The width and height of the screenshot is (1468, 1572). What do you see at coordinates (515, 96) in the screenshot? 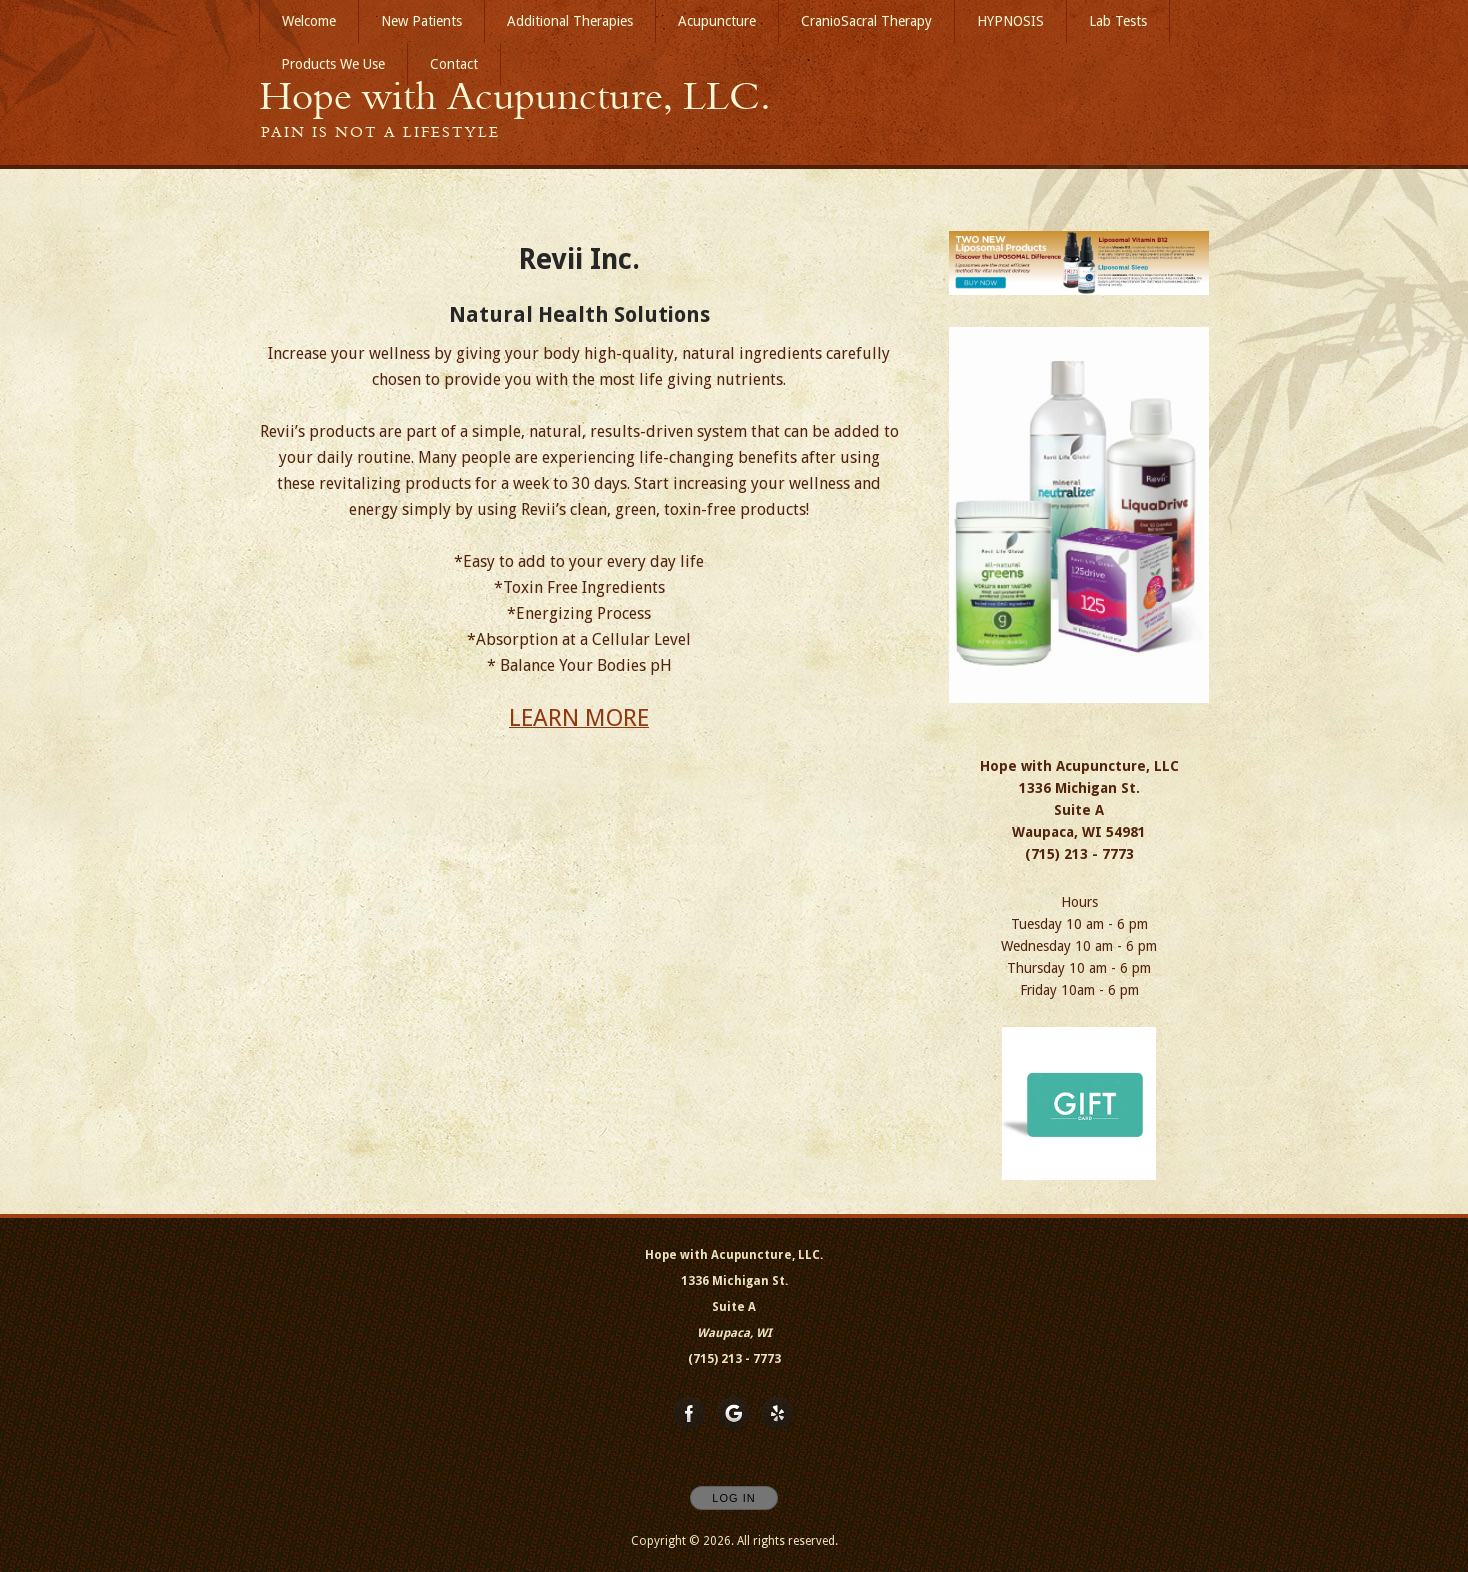
I see `[Home]` at bounding box center [515, 96].